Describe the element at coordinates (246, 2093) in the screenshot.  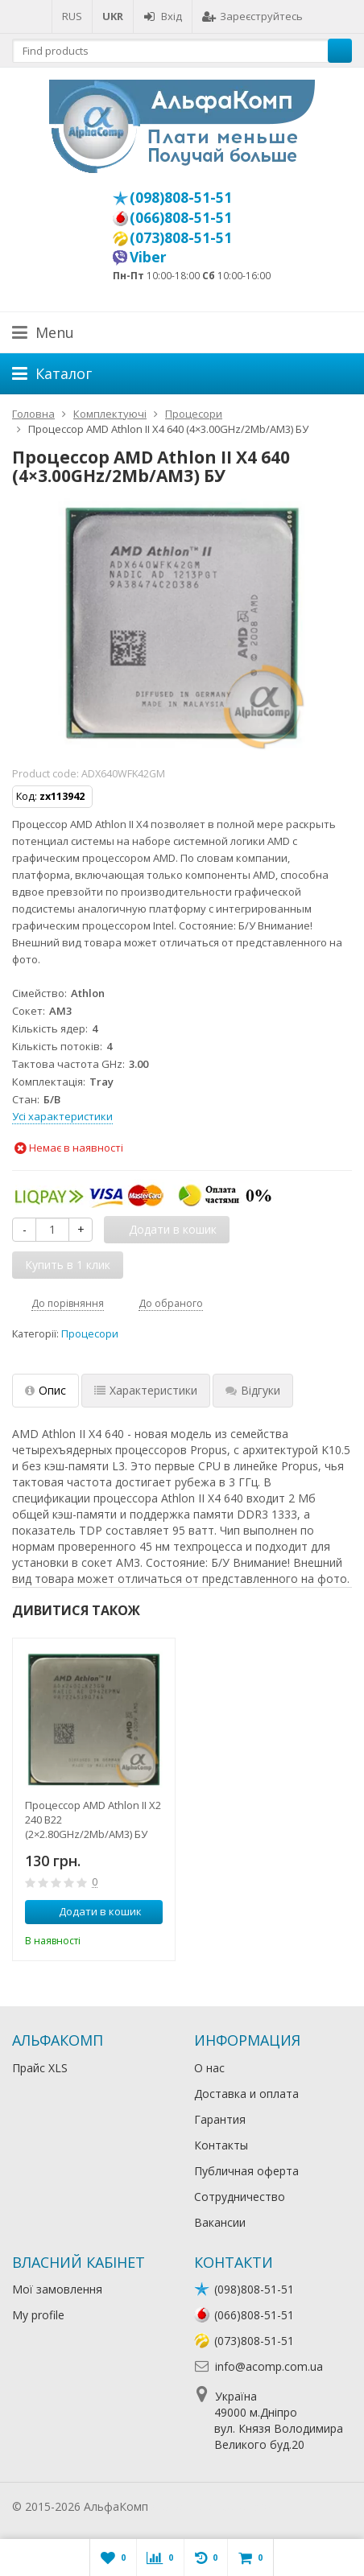
I see `Доставка и оплата` at that location.